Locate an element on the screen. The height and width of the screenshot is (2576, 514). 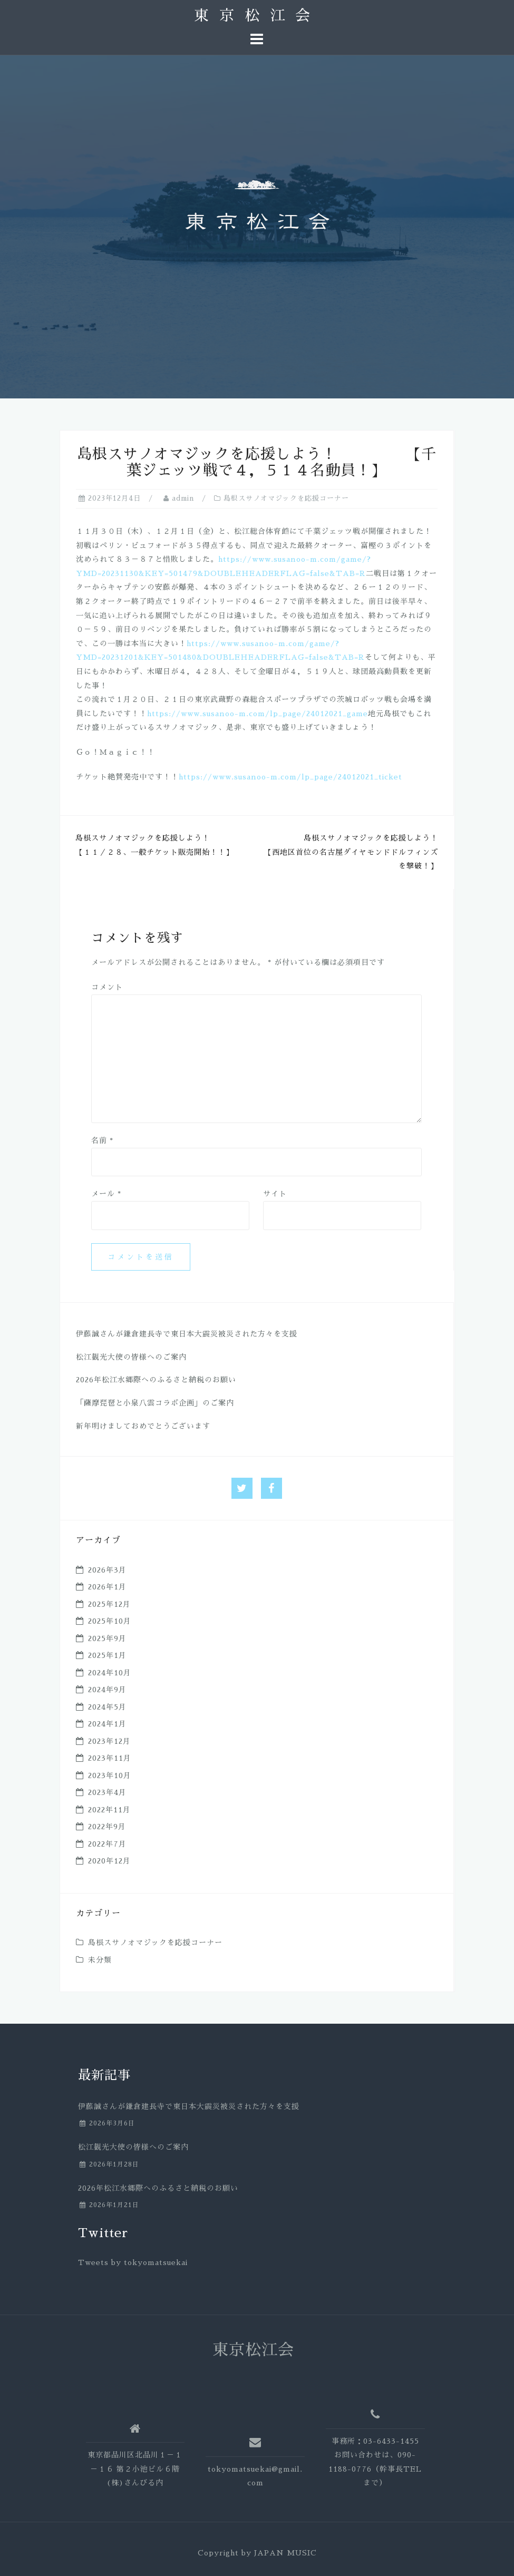
新年明けましておめでとうございます is located at coordinates (143, 1426).